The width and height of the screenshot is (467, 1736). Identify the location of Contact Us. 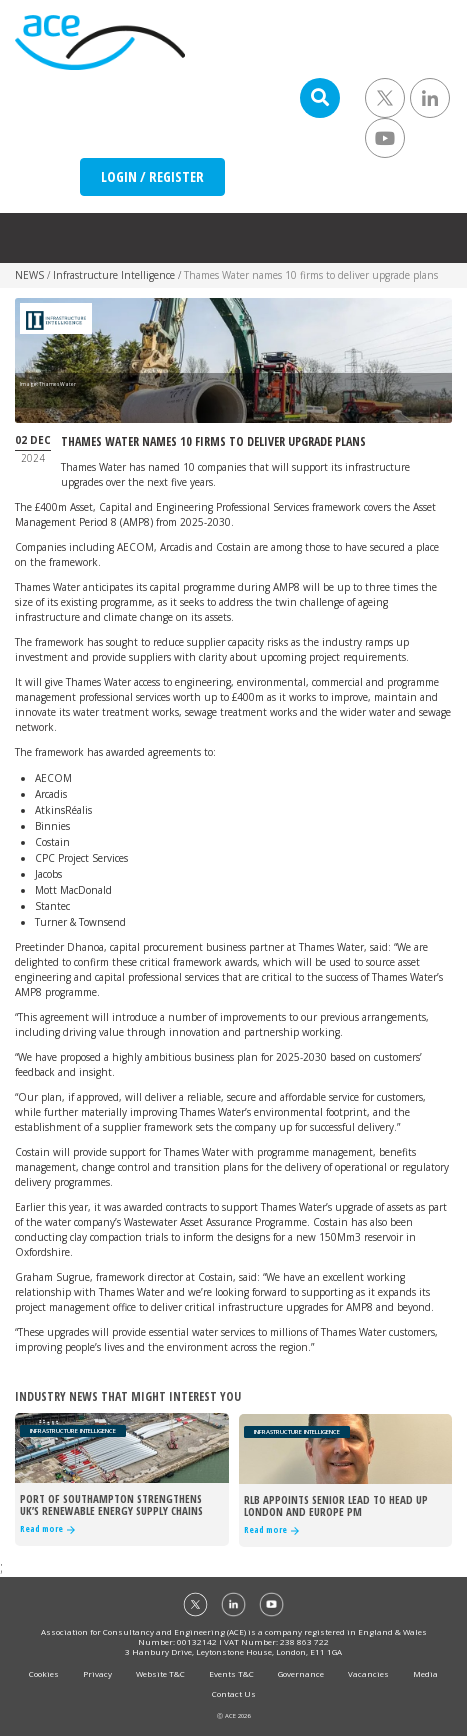
(234, 1693).